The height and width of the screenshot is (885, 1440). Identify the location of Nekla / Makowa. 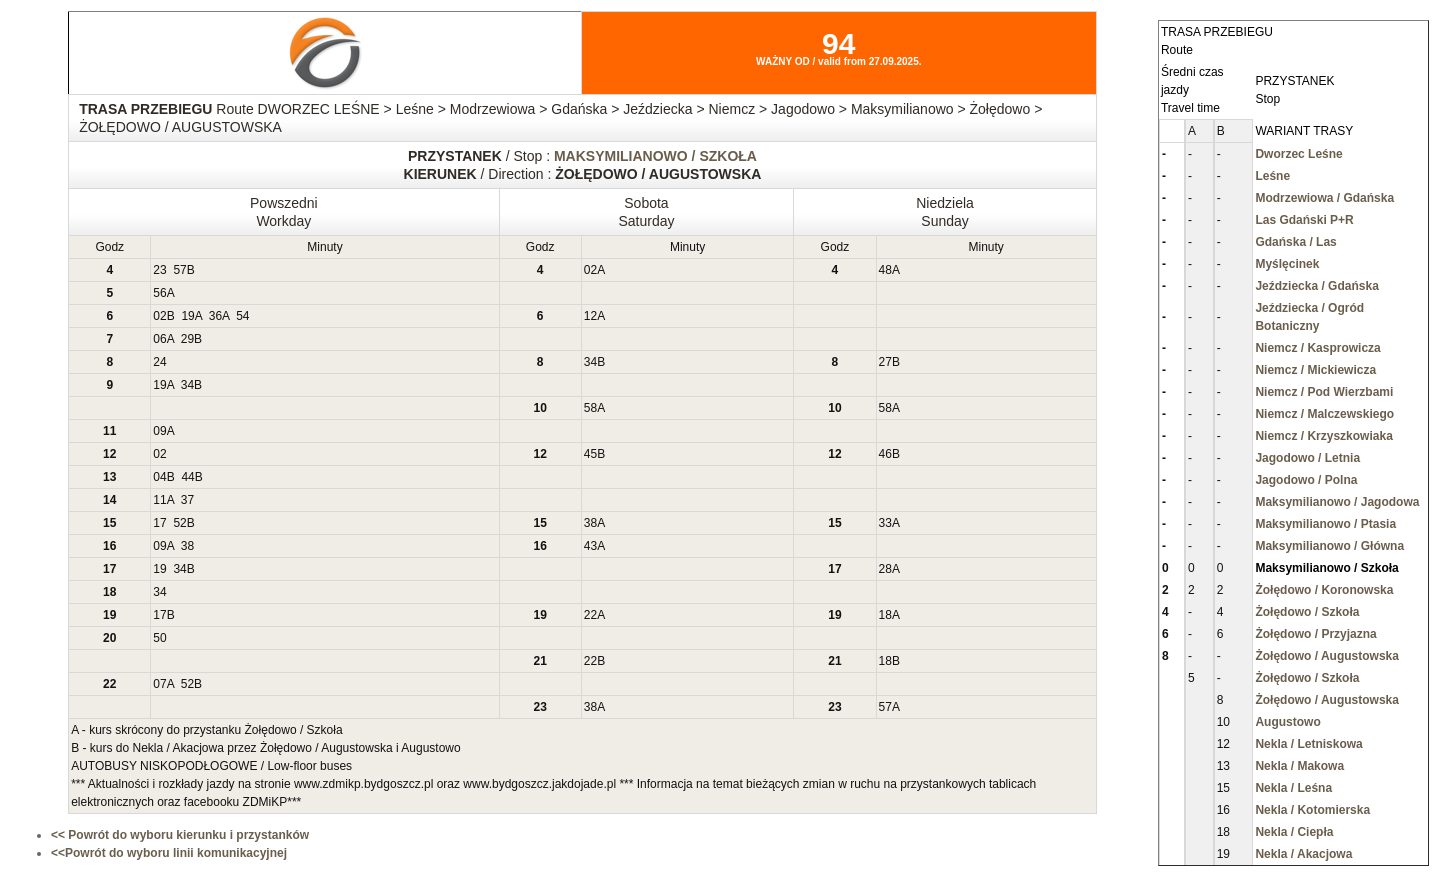
(1299, 766).